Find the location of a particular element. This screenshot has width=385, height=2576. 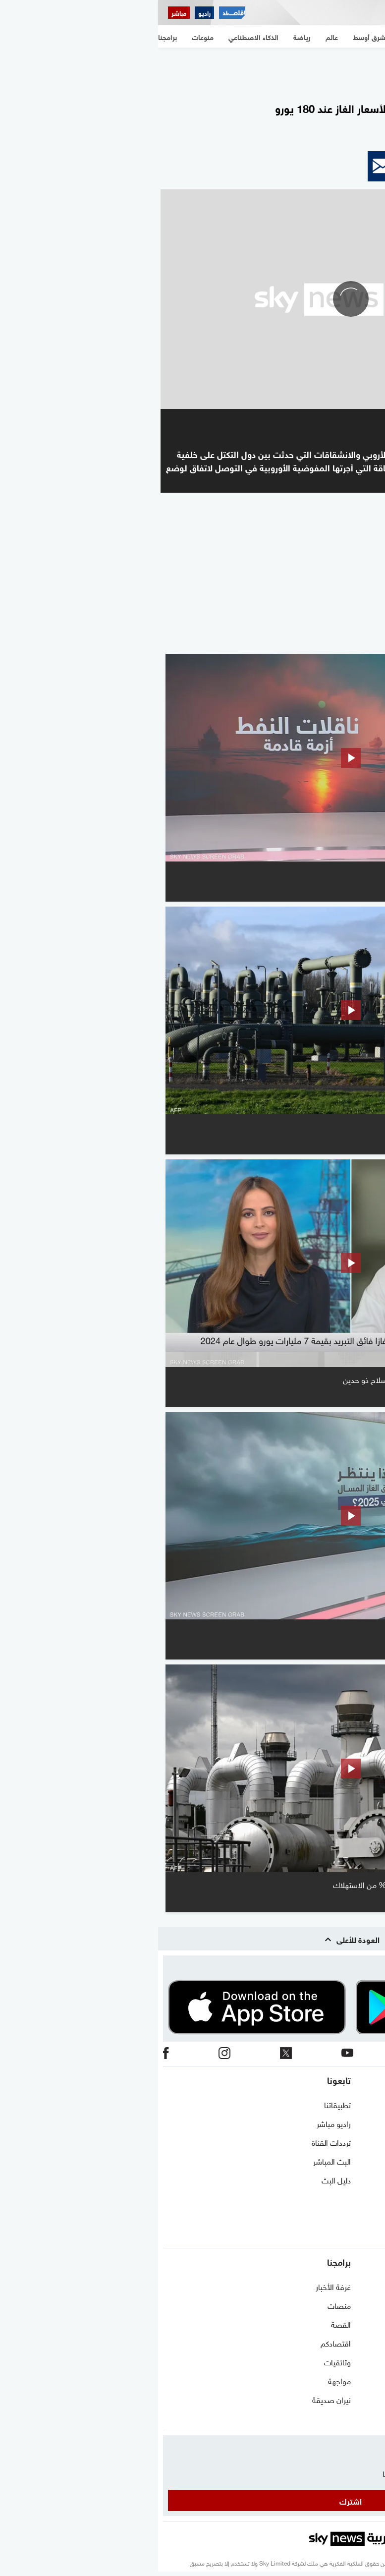

منصات is located at coordinates (181, 2305).